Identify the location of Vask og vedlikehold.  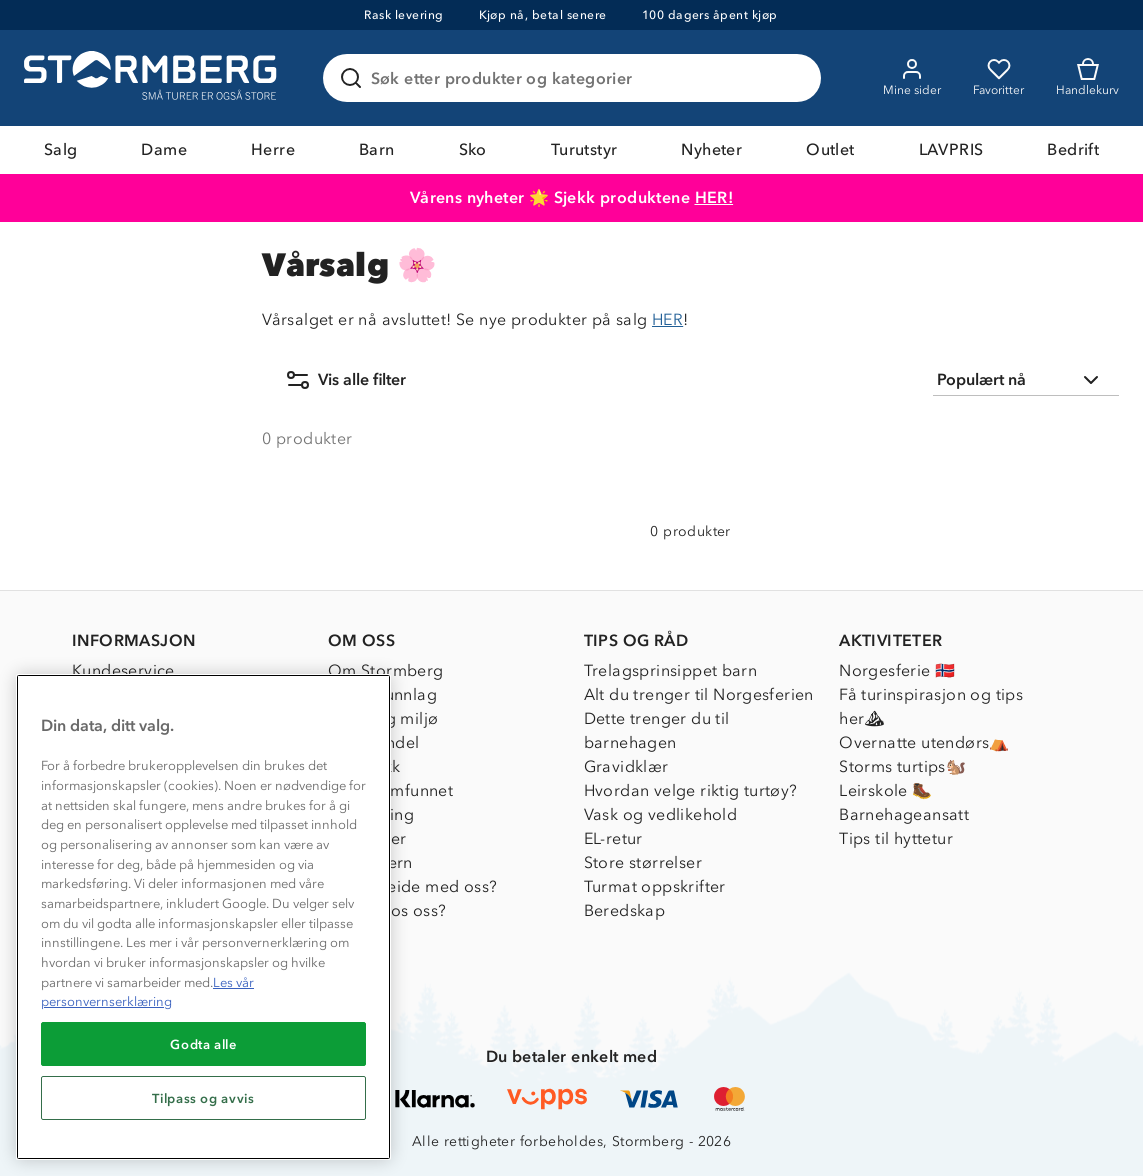
(661, 814).